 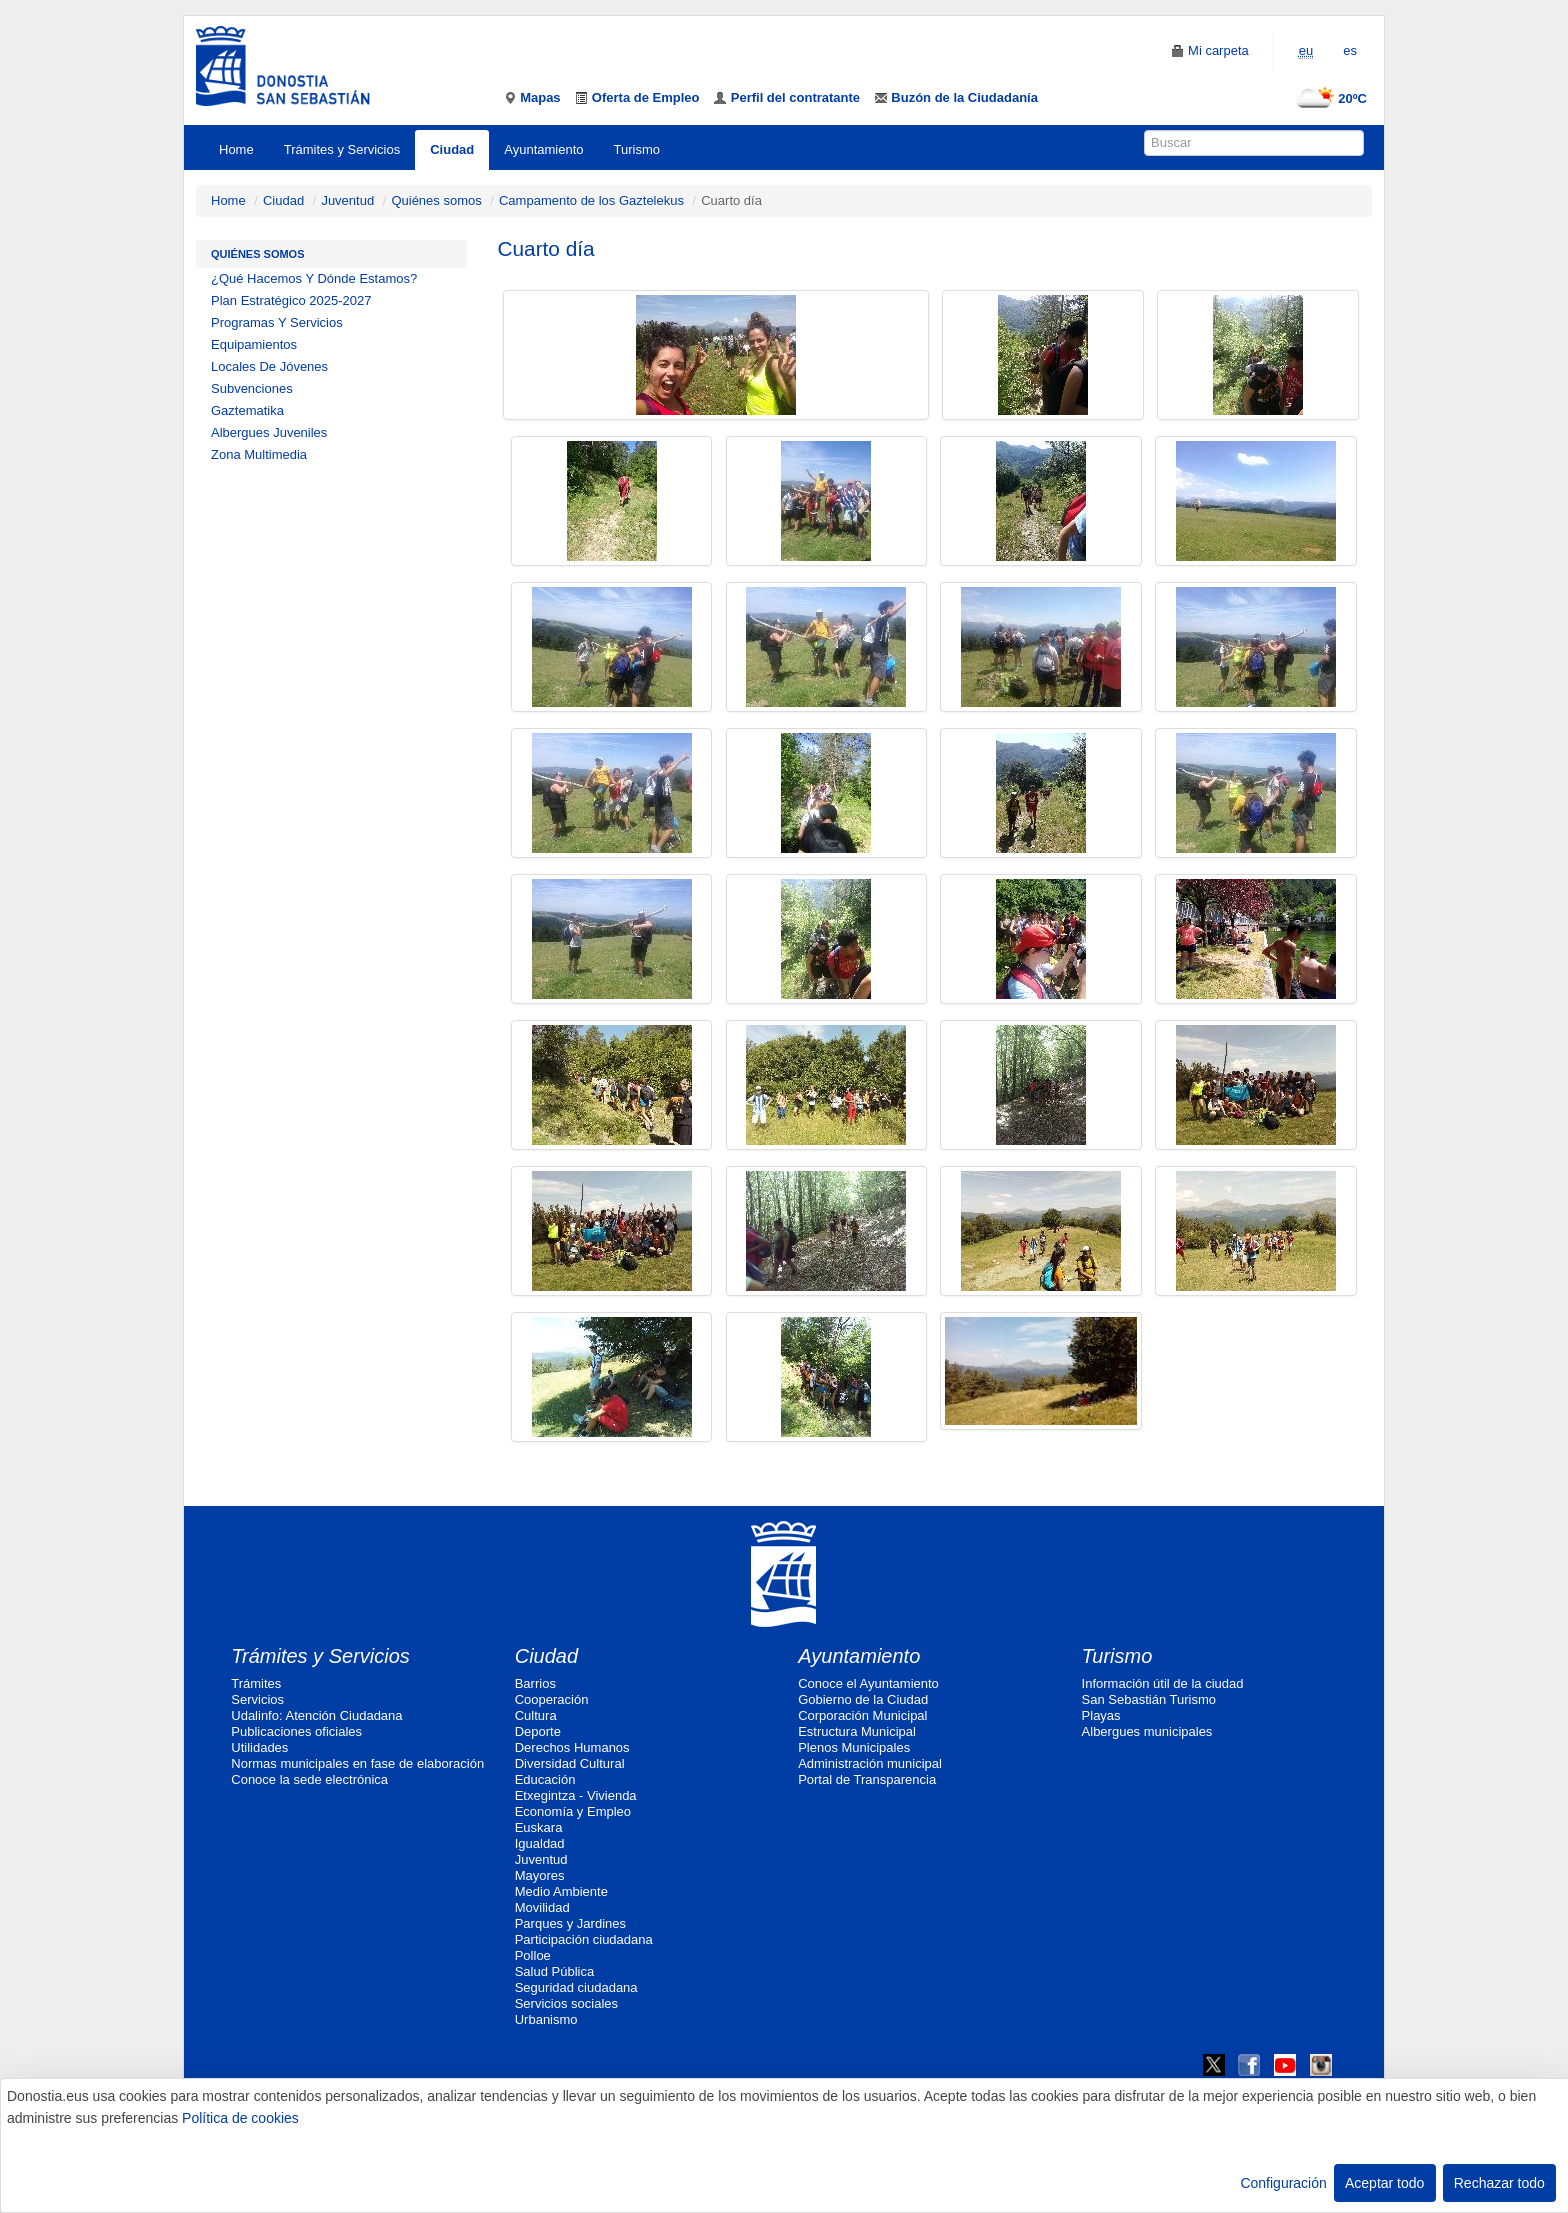 I want to click on Urbanismo, so click(x=546, y=2019).